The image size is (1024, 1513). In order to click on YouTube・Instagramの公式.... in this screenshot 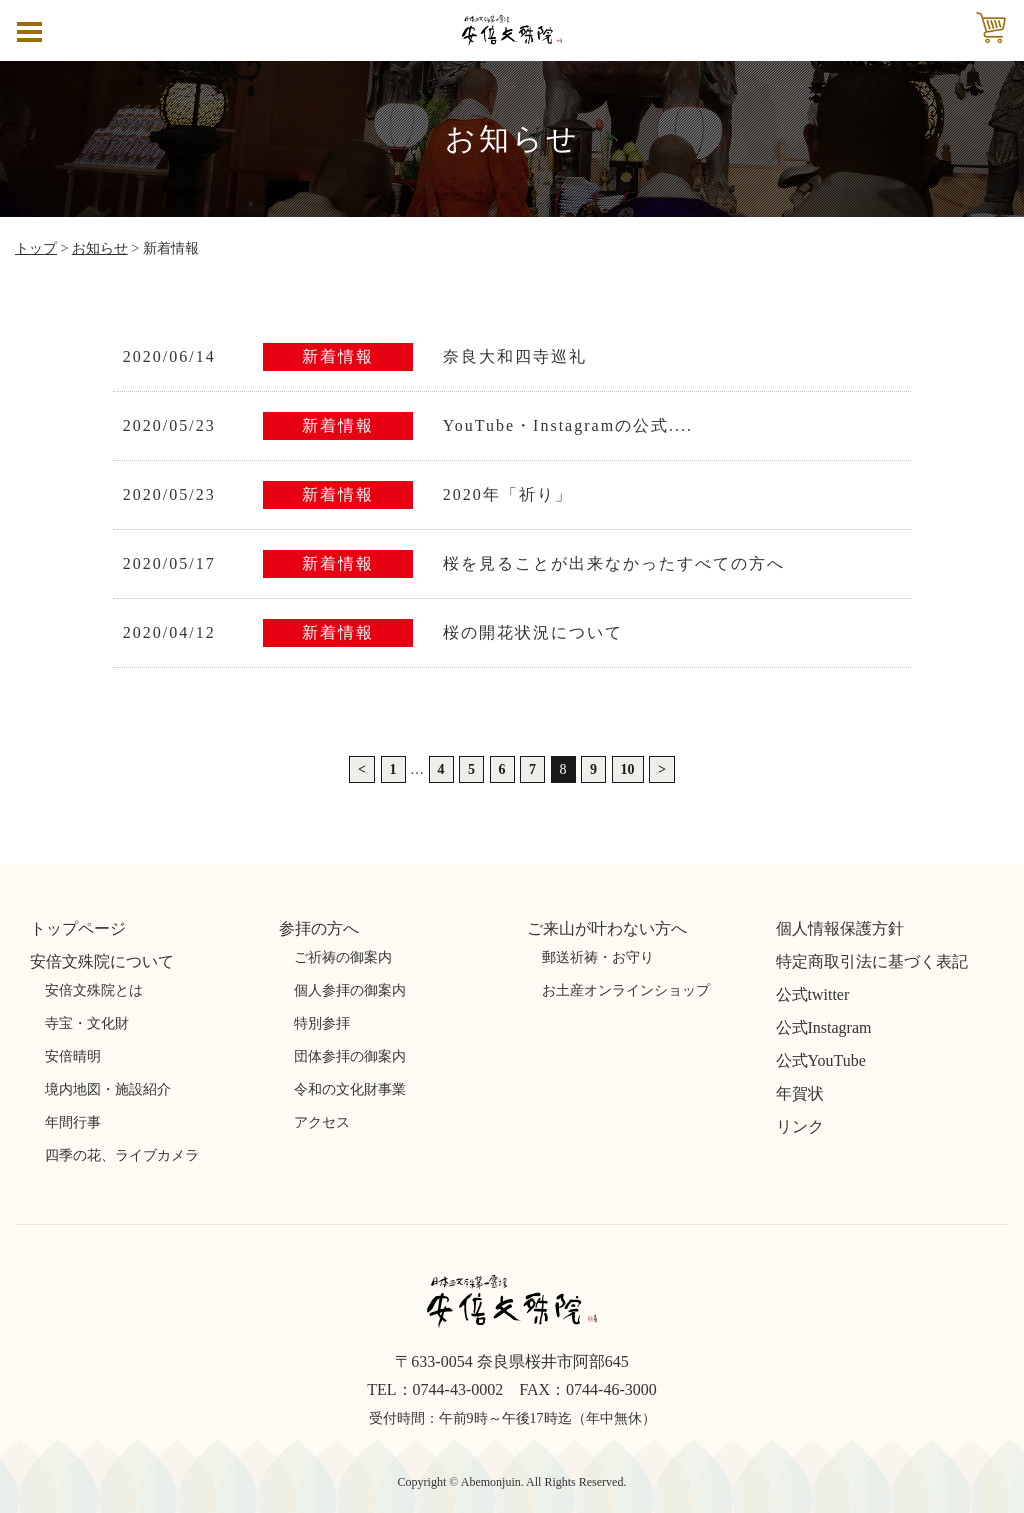, I will do `click(568, 425)`.